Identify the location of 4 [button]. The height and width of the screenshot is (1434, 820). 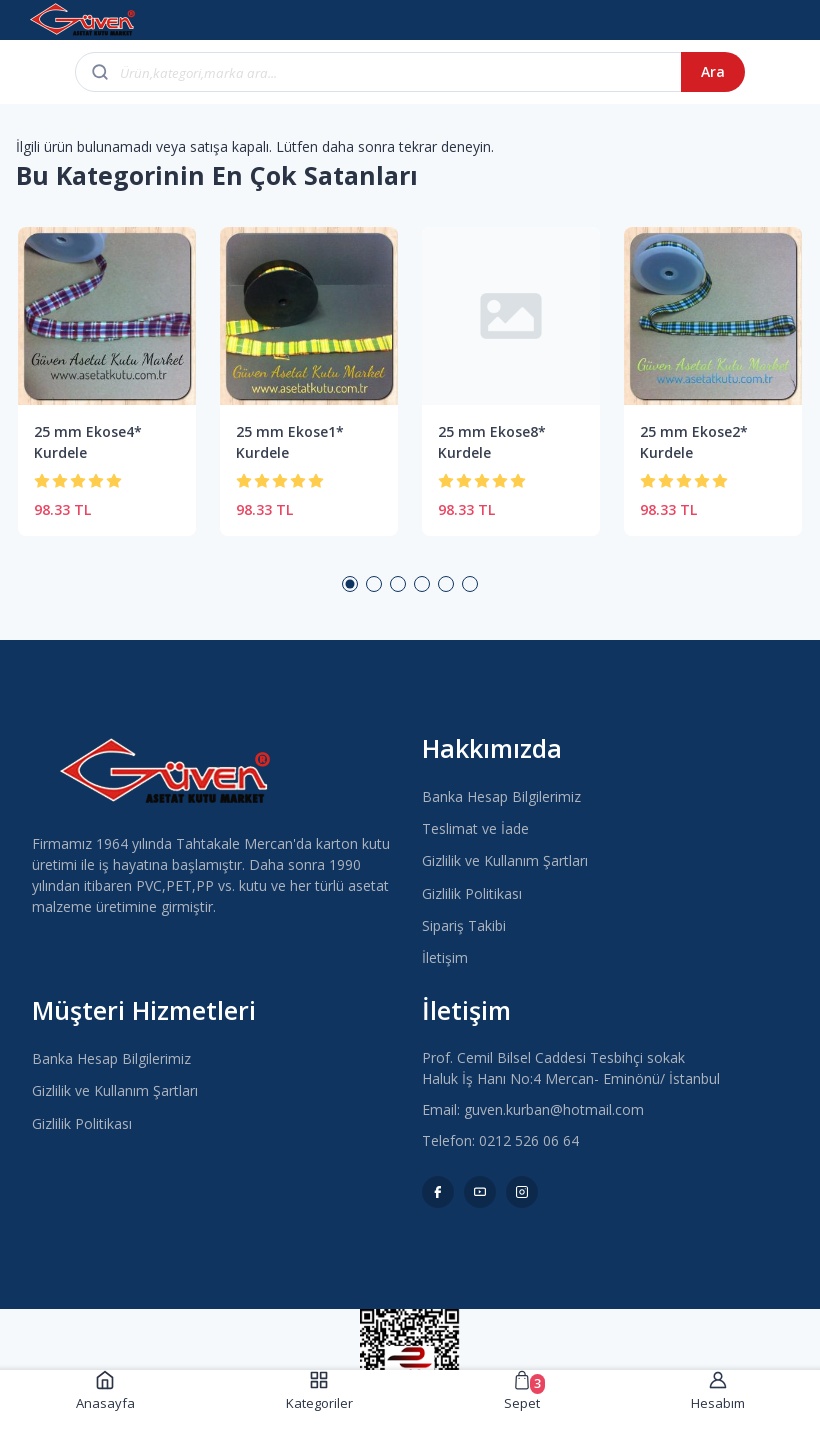
(422, 584).